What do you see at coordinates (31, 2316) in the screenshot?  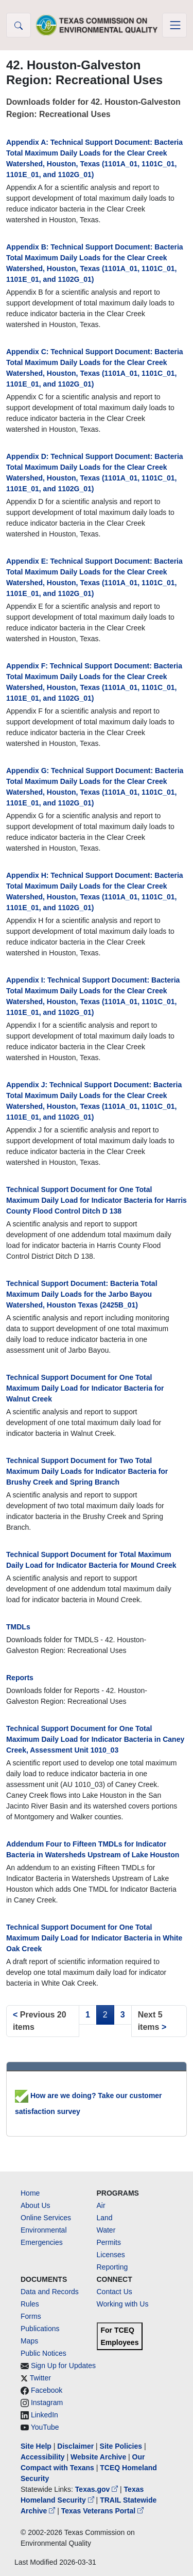 I see `Forms` at bounding box center [31, 2316].